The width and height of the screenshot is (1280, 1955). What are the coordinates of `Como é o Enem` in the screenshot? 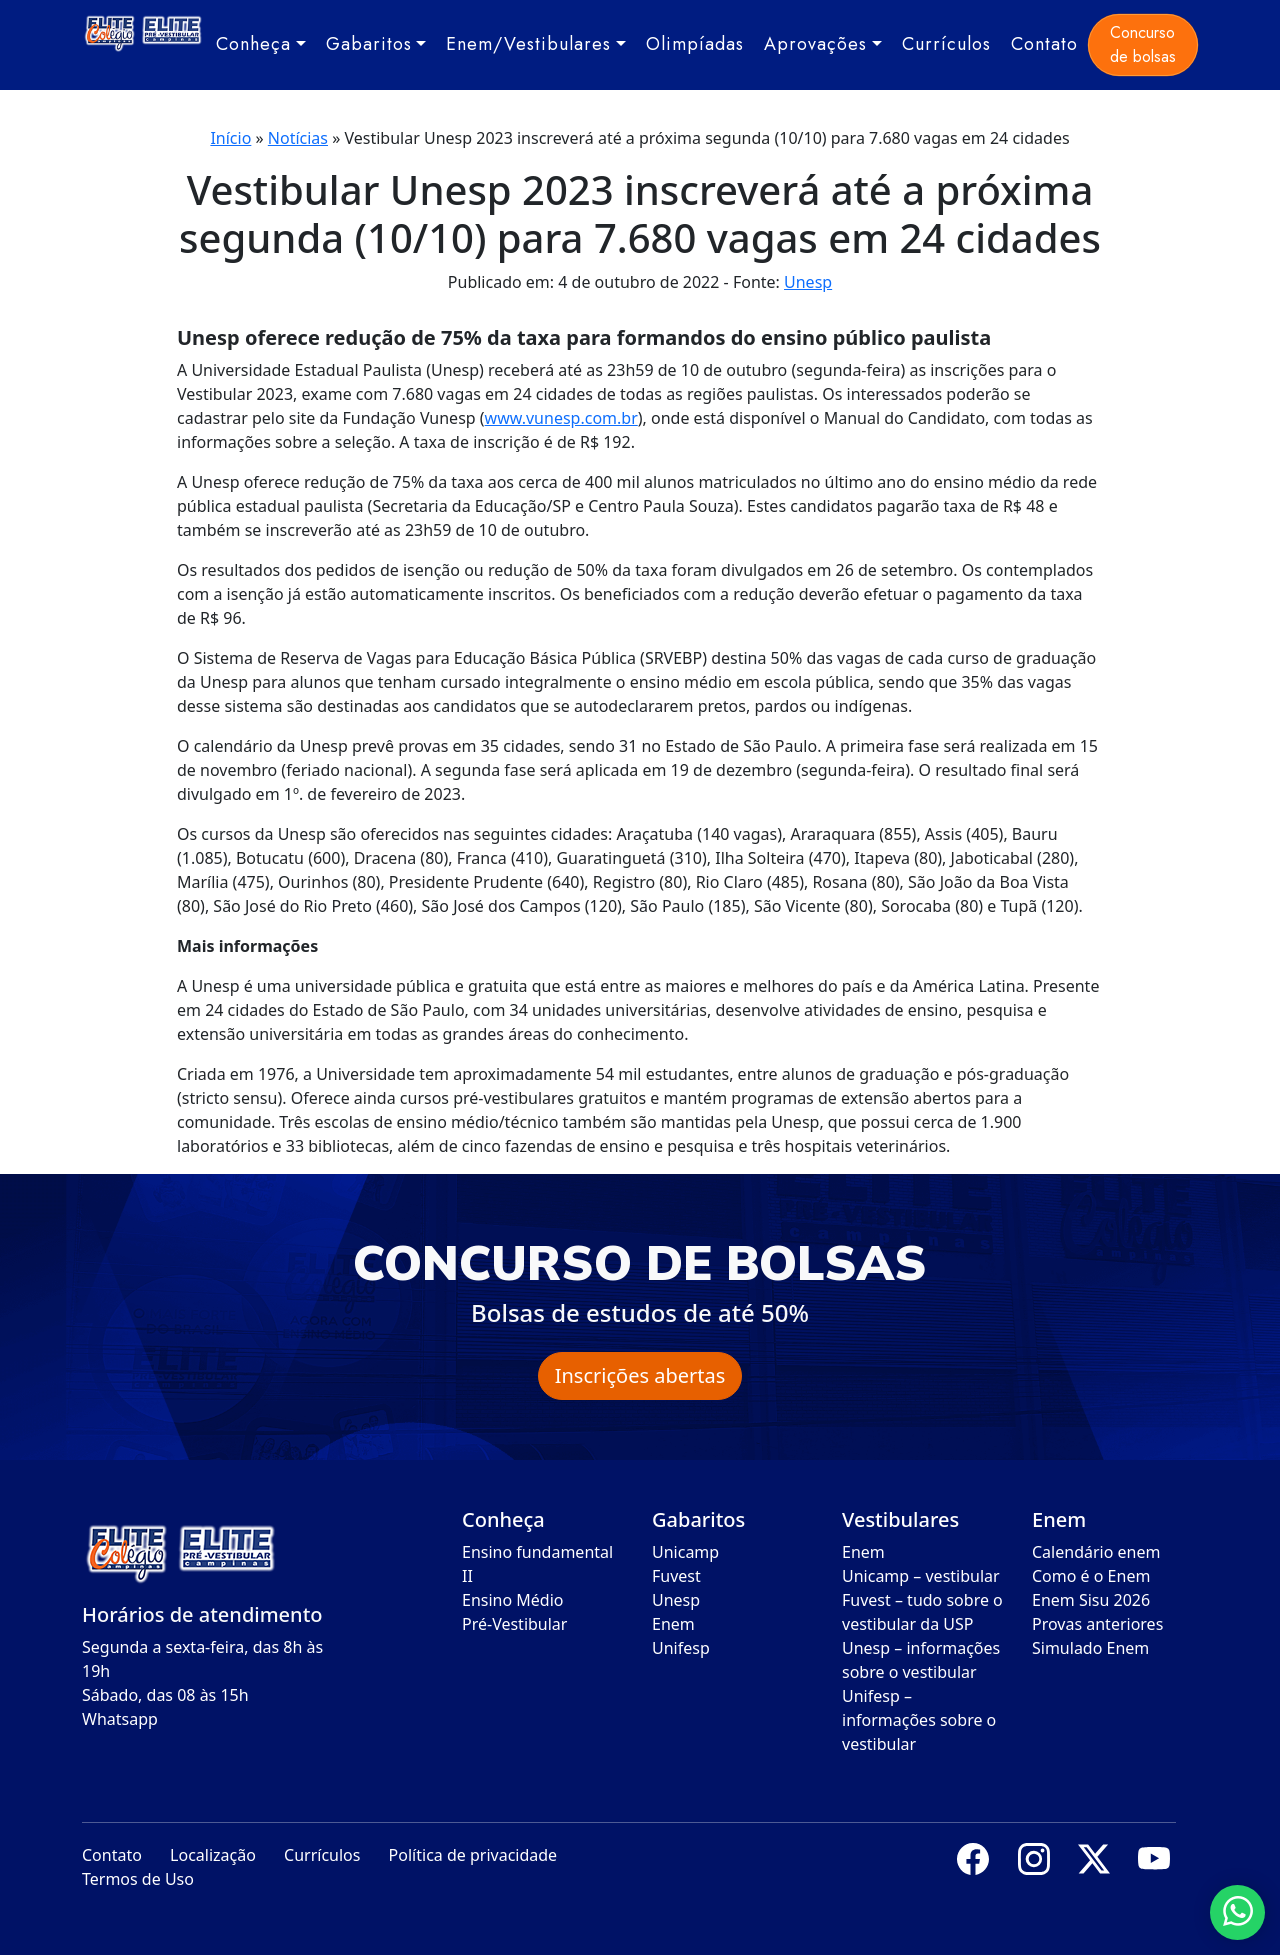 It's located at (1091, 1576).